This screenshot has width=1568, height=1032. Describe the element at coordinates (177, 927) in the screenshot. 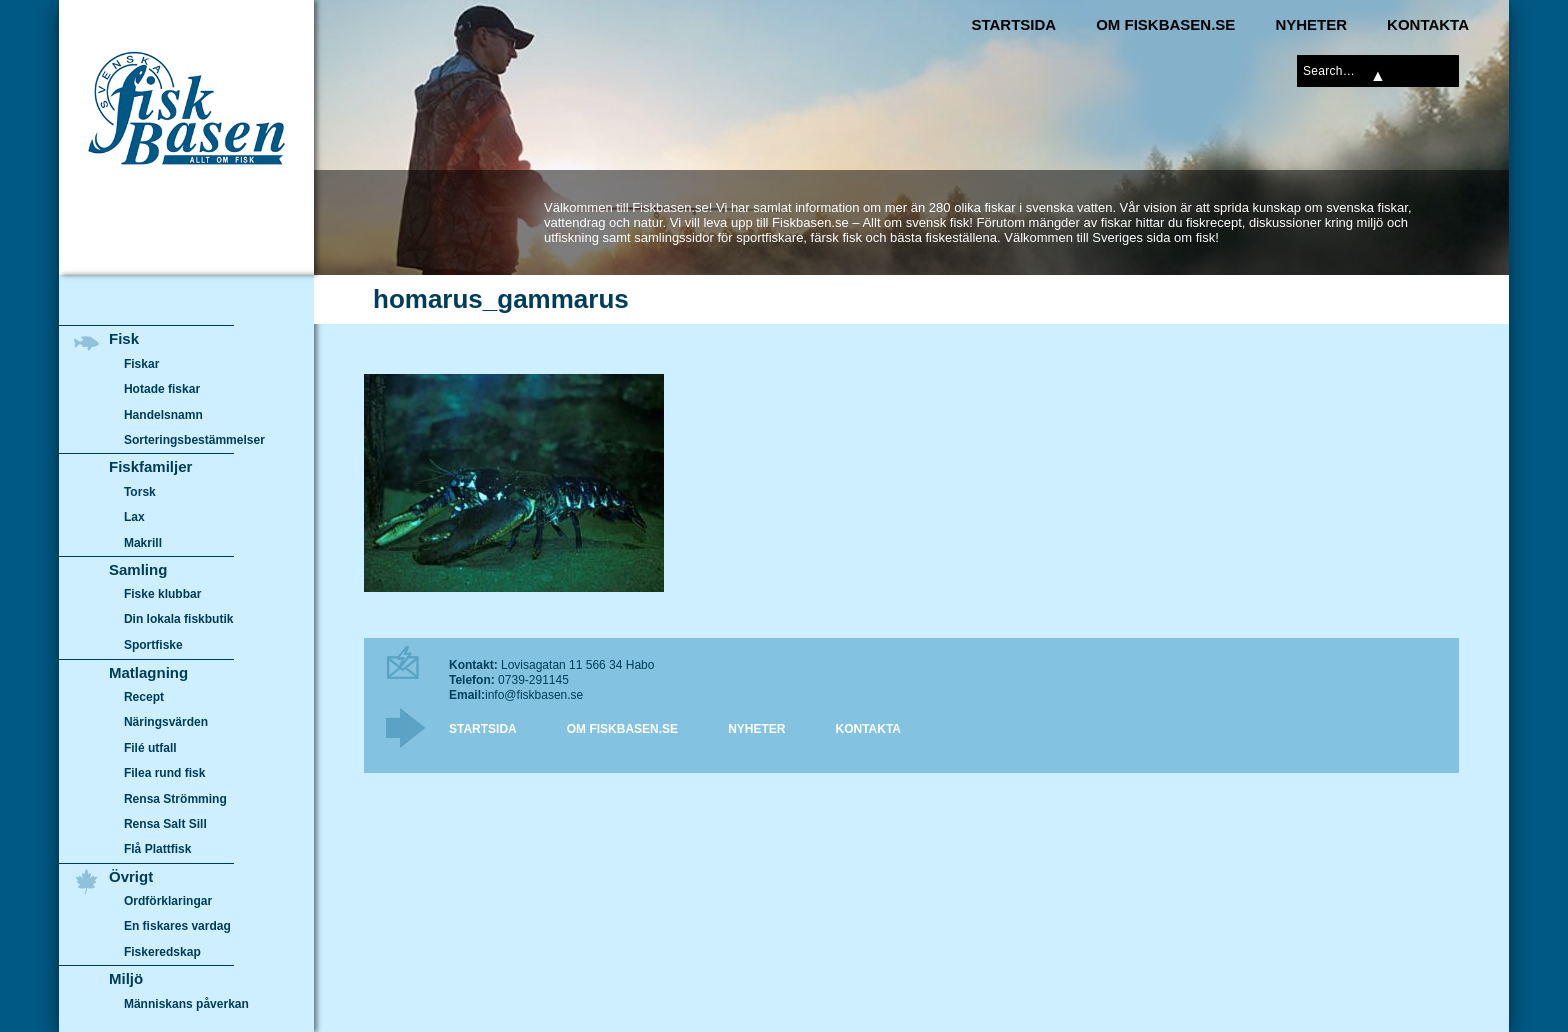

I see `En fiskares vardag` at that location.